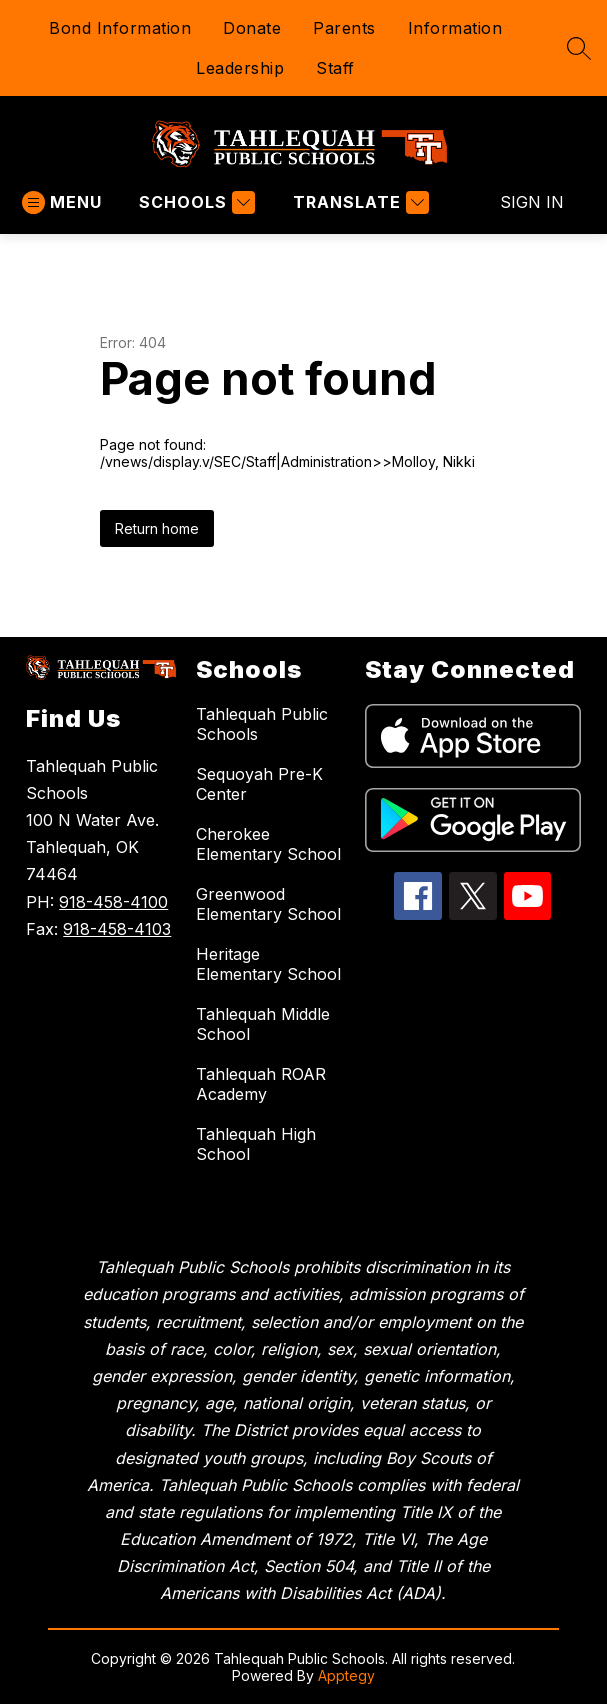 This screenshot has width=607, height=1704. What do you see at coordinates (335, 68) in the screenshot?
I see `Staff` at bounding box center [335, 68].